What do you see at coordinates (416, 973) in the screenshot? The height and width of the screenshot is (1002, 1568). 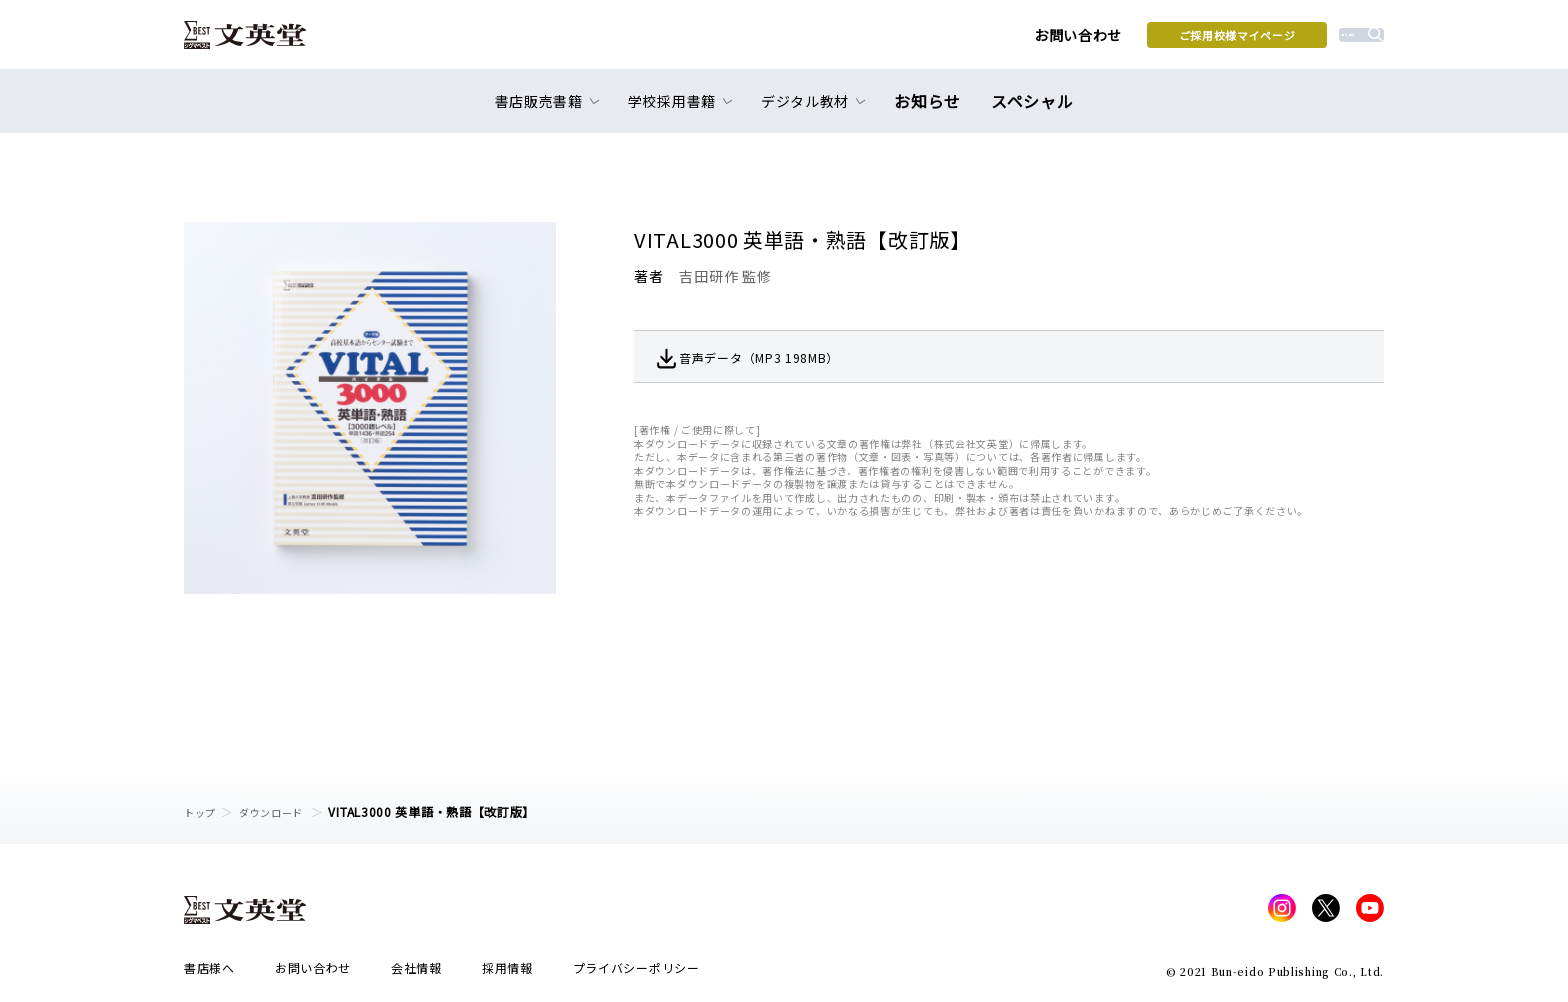 I see `会社情報` at bounding box center [416, 973].